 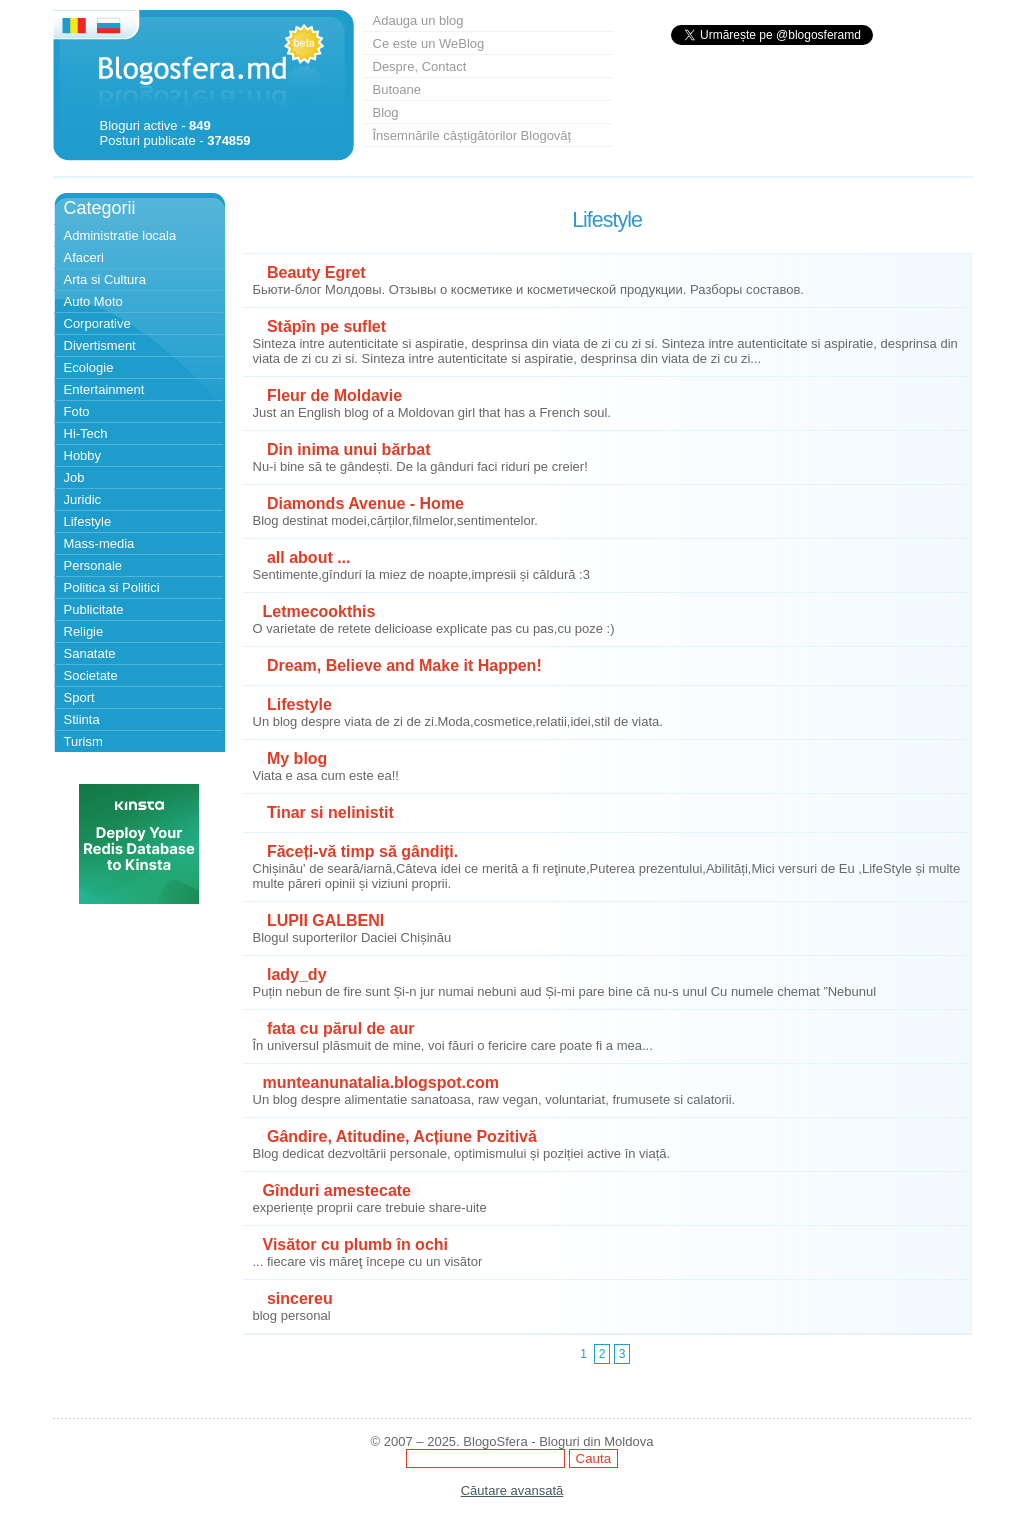 What do you see at coordinates (120, 235) in the screenshot?
I see `Administratie locala` at bounding box center [120, 235].